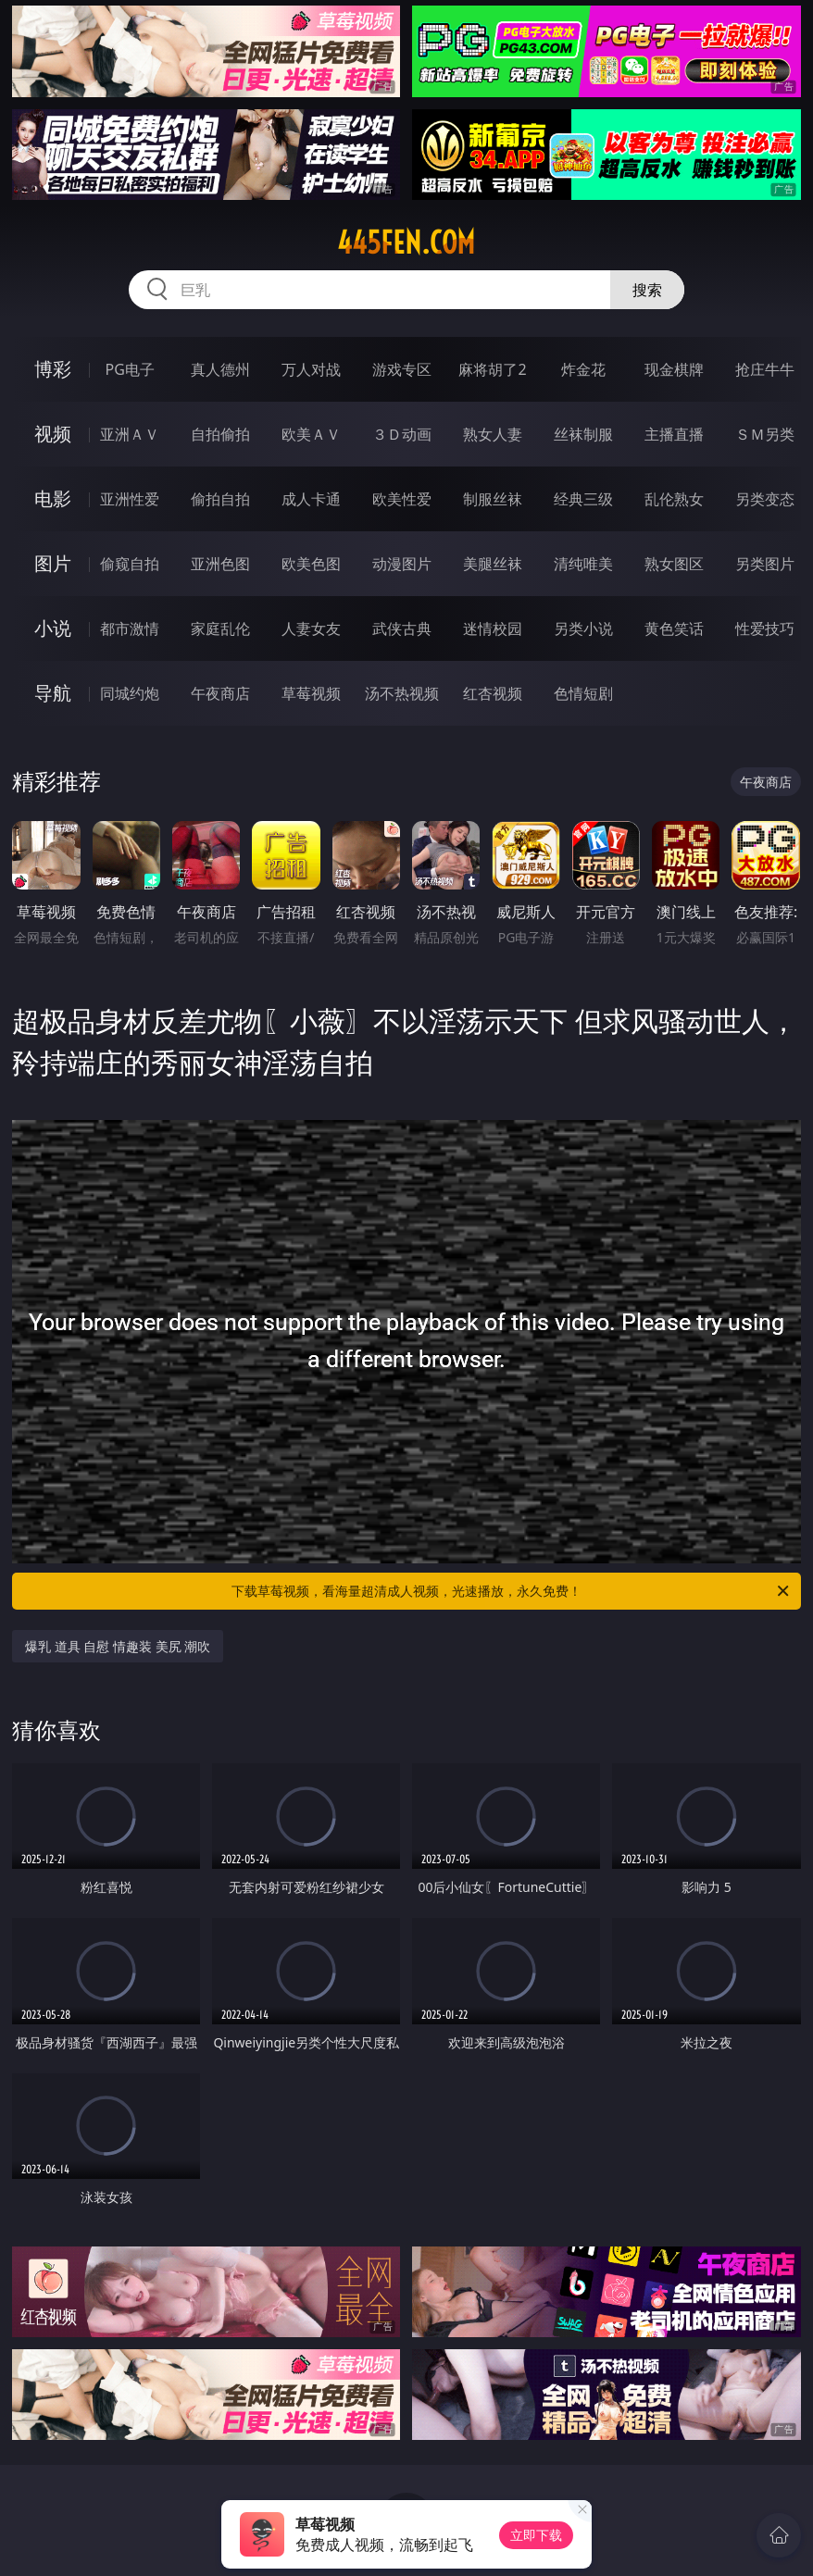  What do you see at coordinates (52, 628) in the screenshot?
I see `小说` at bounding box center [52, 628].